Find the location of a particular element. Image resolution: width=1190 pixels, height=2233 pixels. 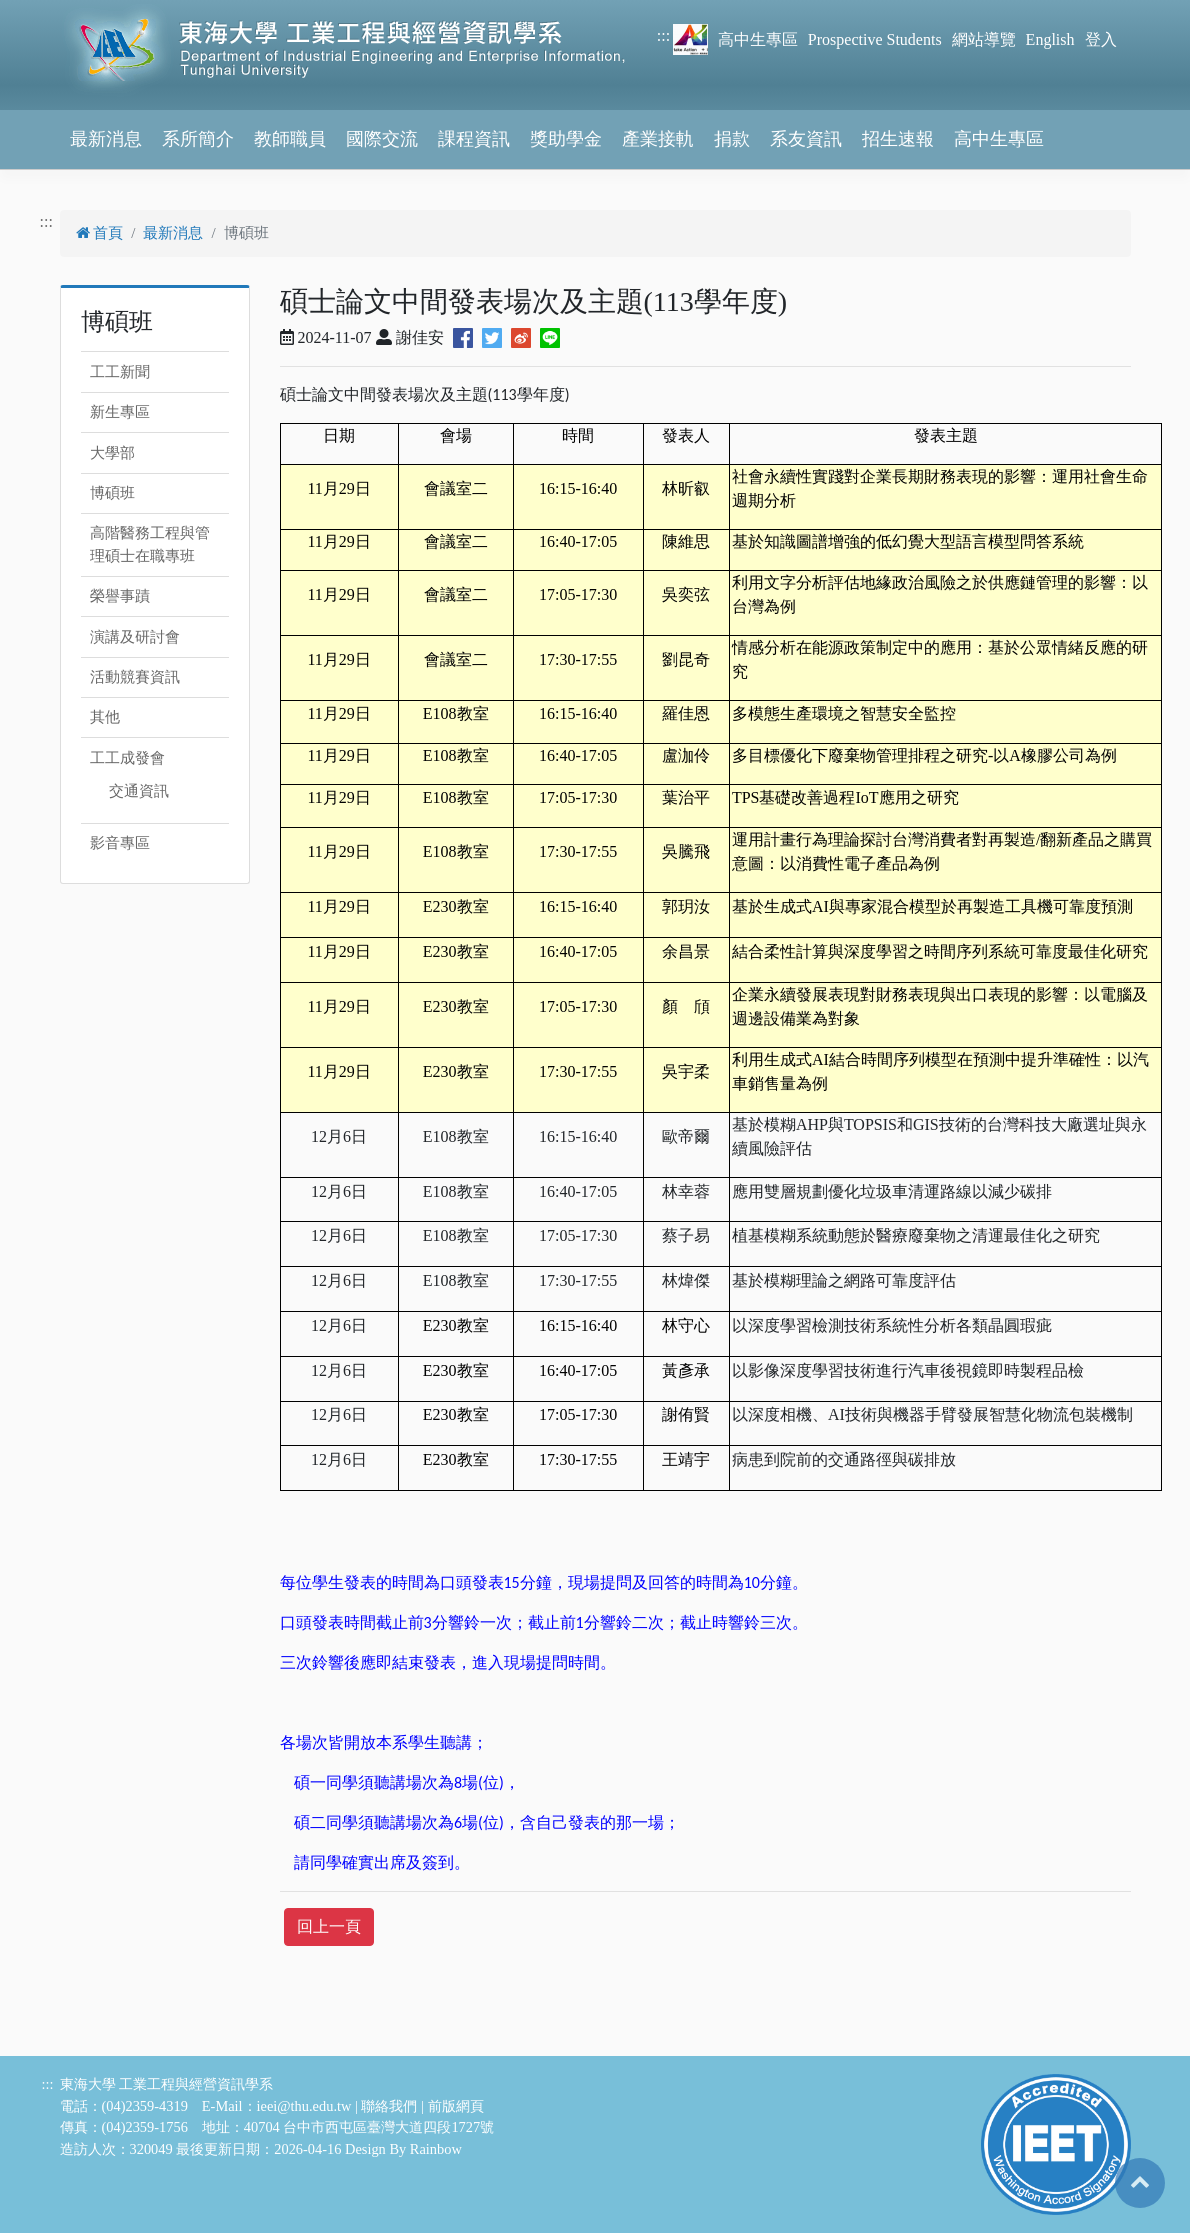

新生專區 is located at coordinates (120, 412).